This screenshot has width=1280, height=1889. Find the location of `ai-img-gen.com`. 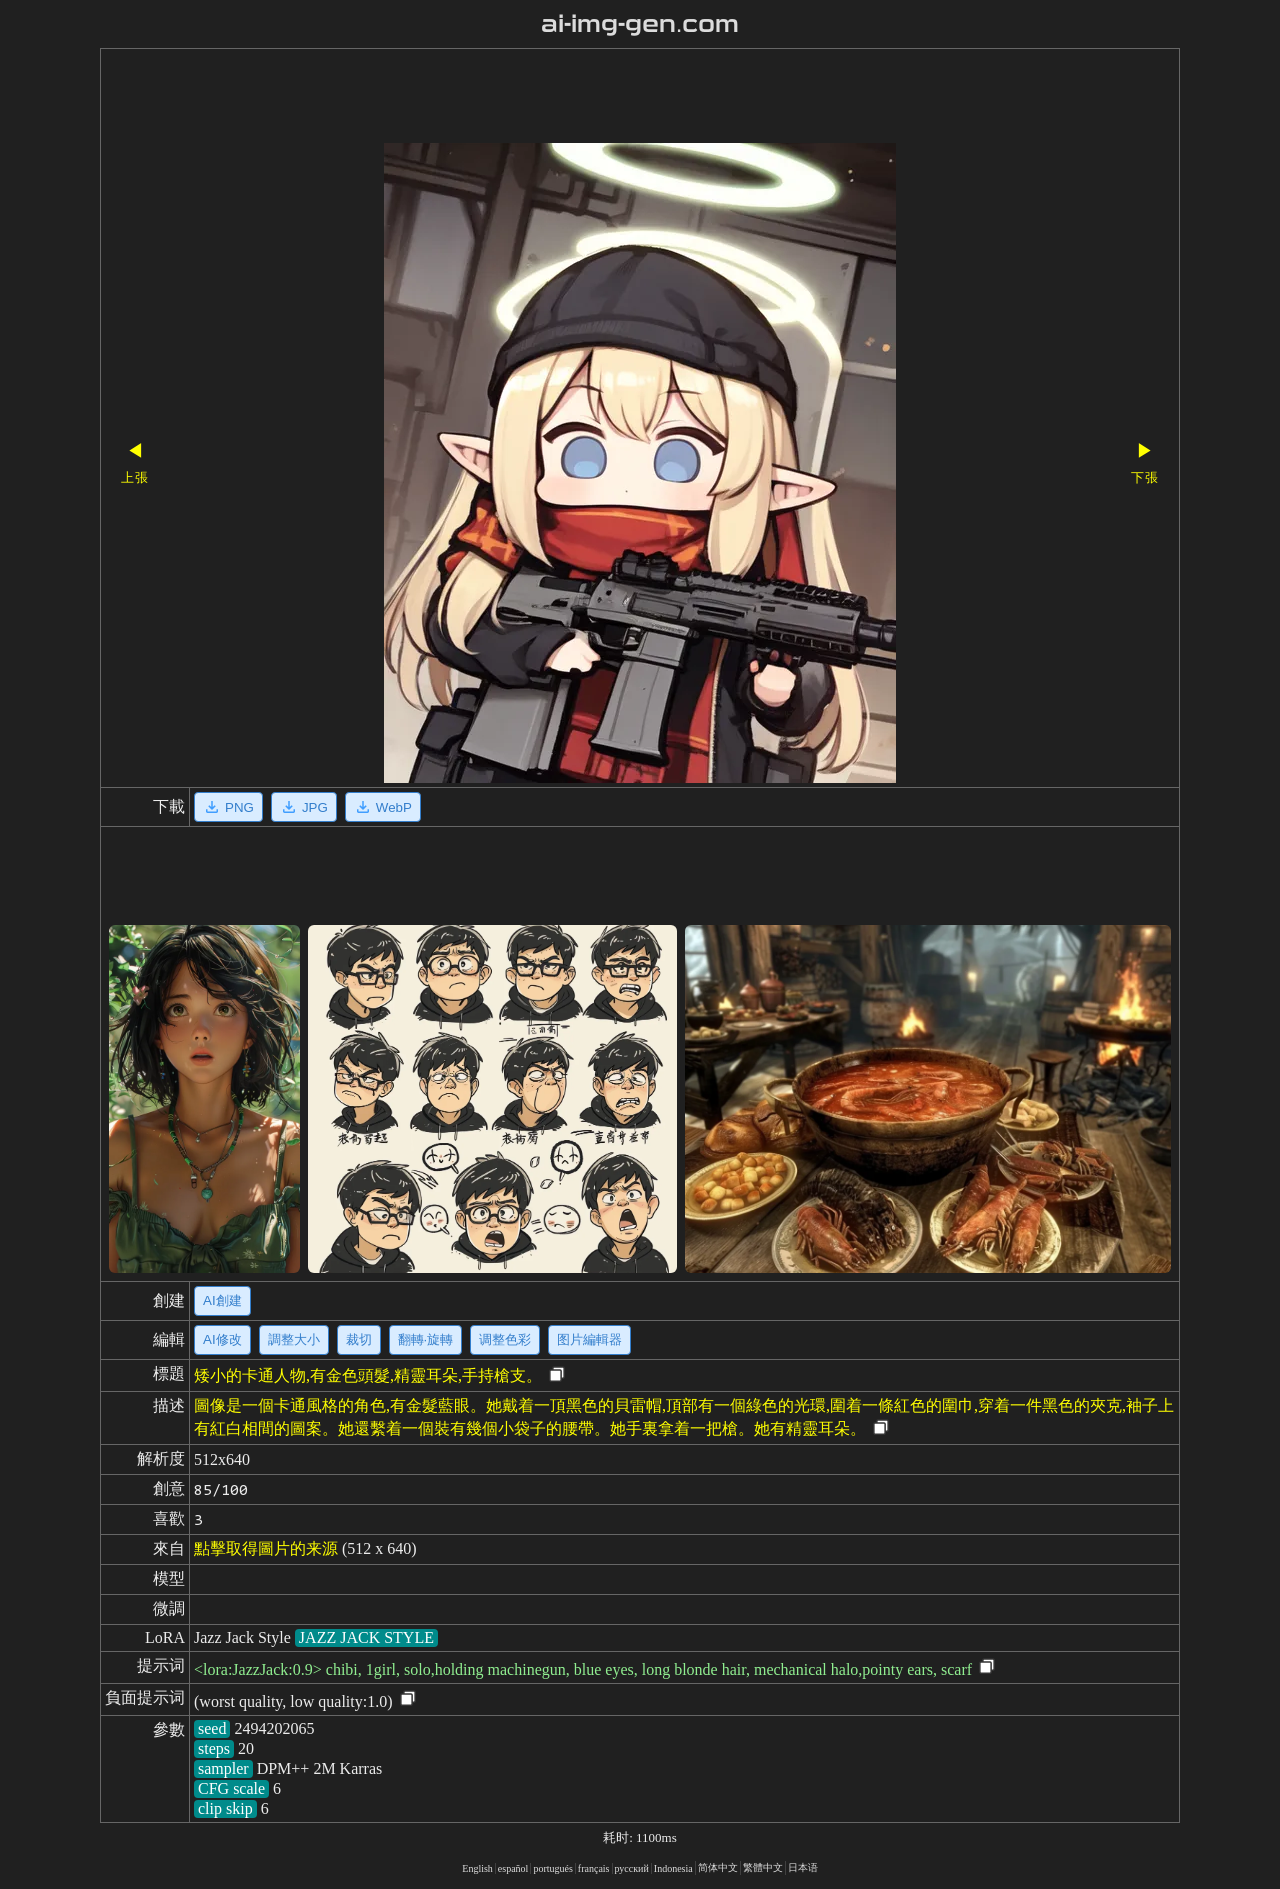

ai-img-gen.com is located at coordinates (640, 24).